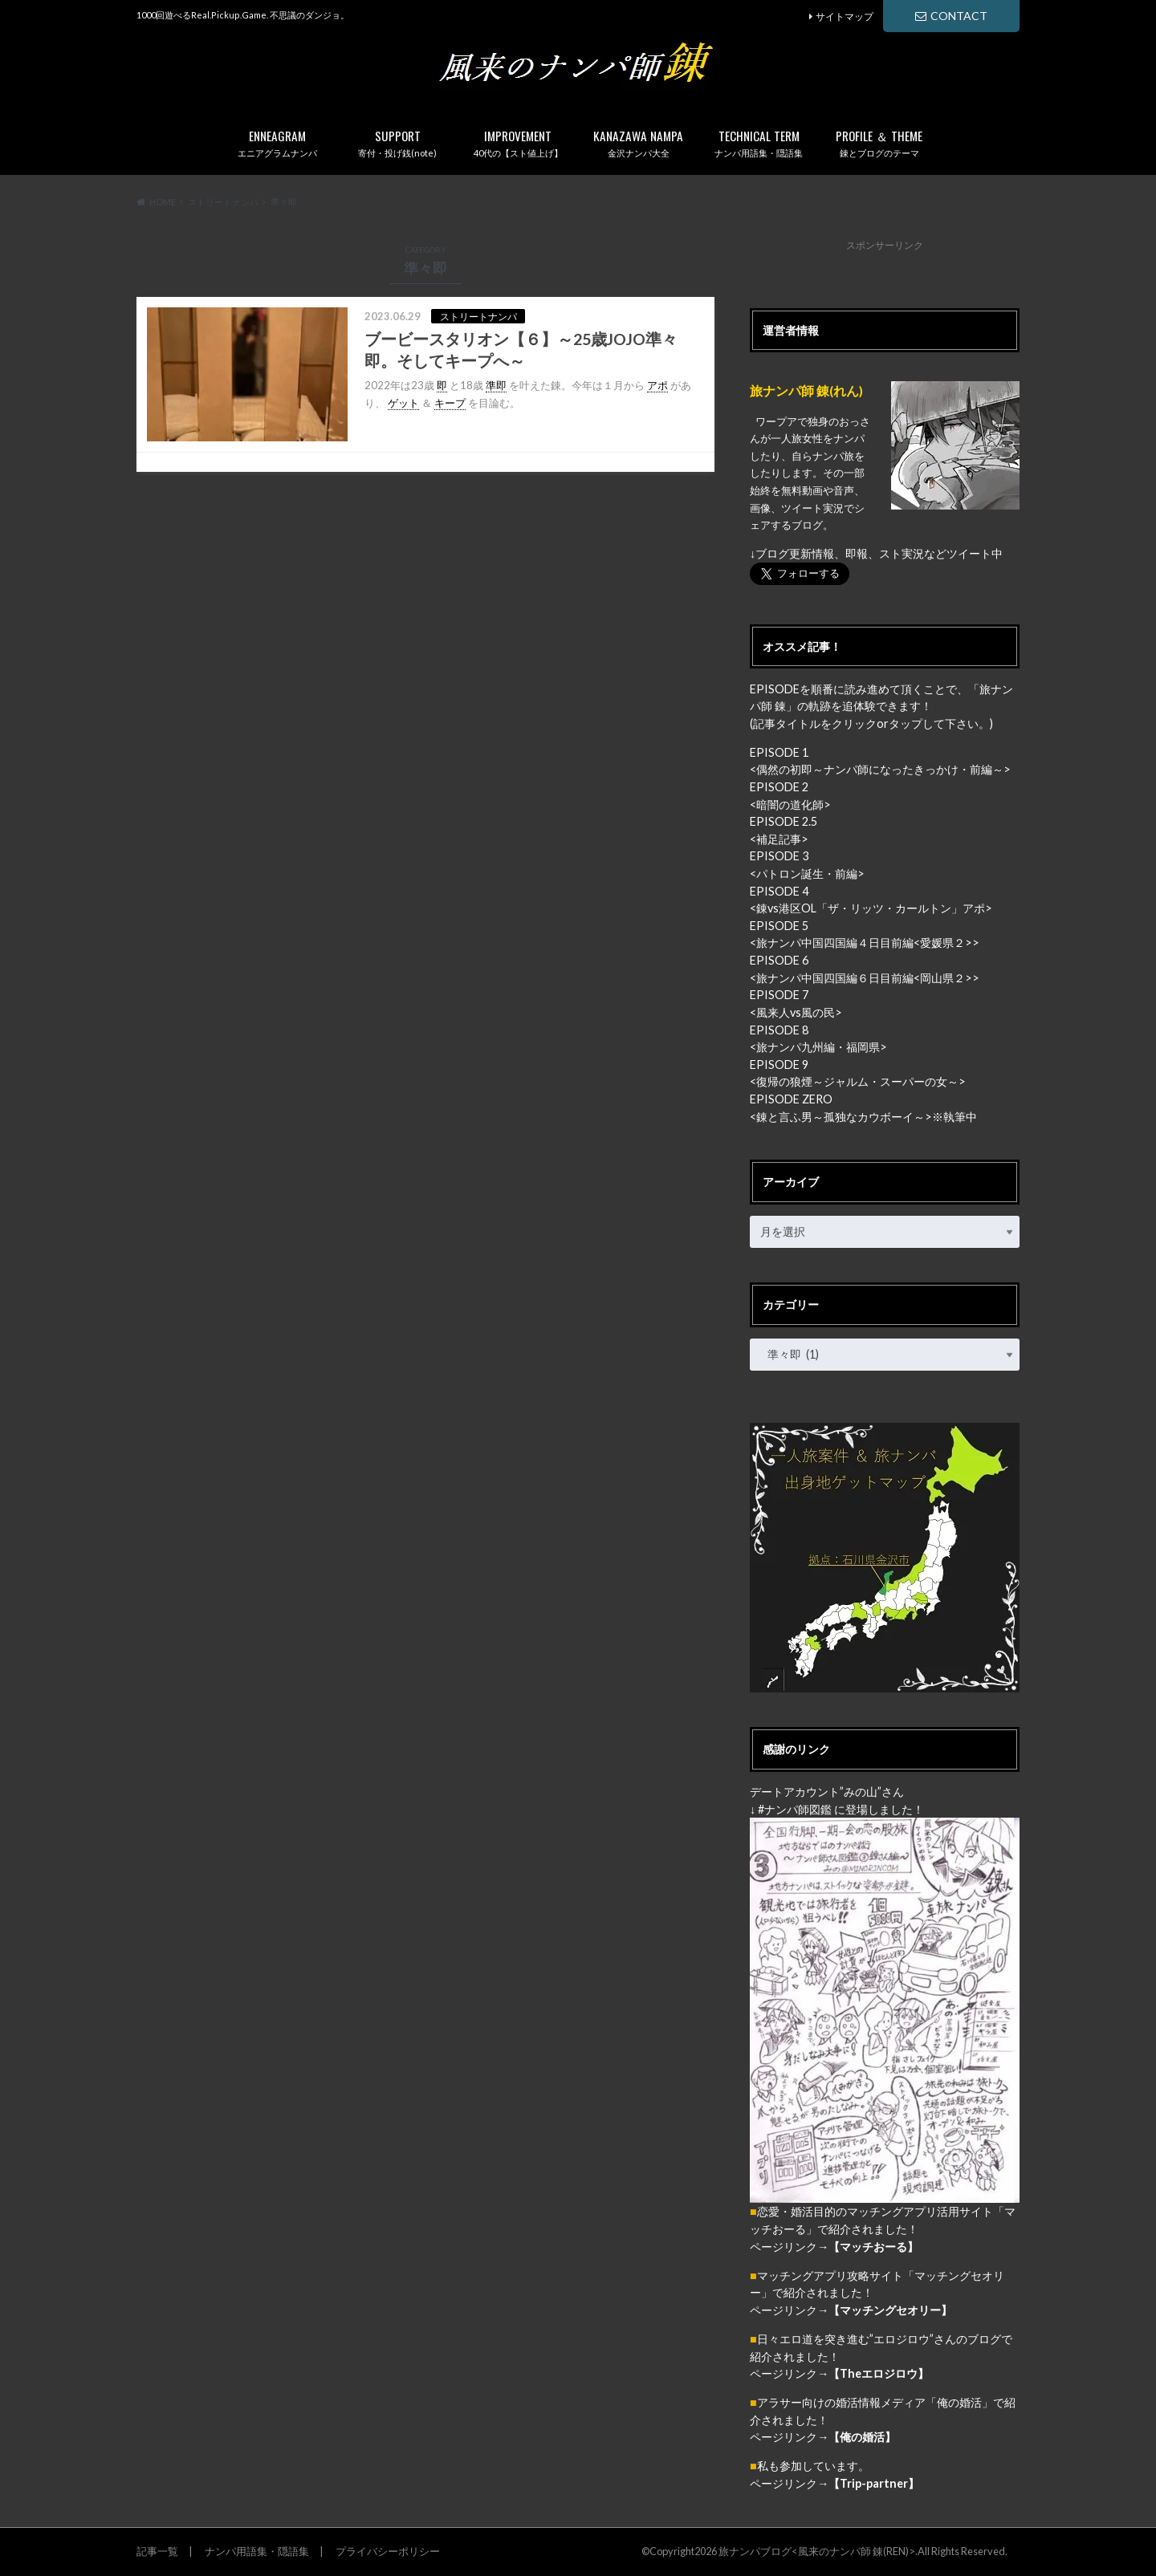 The image size is (1156, 2576). Describe the element at coordinates (951, 15) in the screenshot. I see `CONTACT` at that location.